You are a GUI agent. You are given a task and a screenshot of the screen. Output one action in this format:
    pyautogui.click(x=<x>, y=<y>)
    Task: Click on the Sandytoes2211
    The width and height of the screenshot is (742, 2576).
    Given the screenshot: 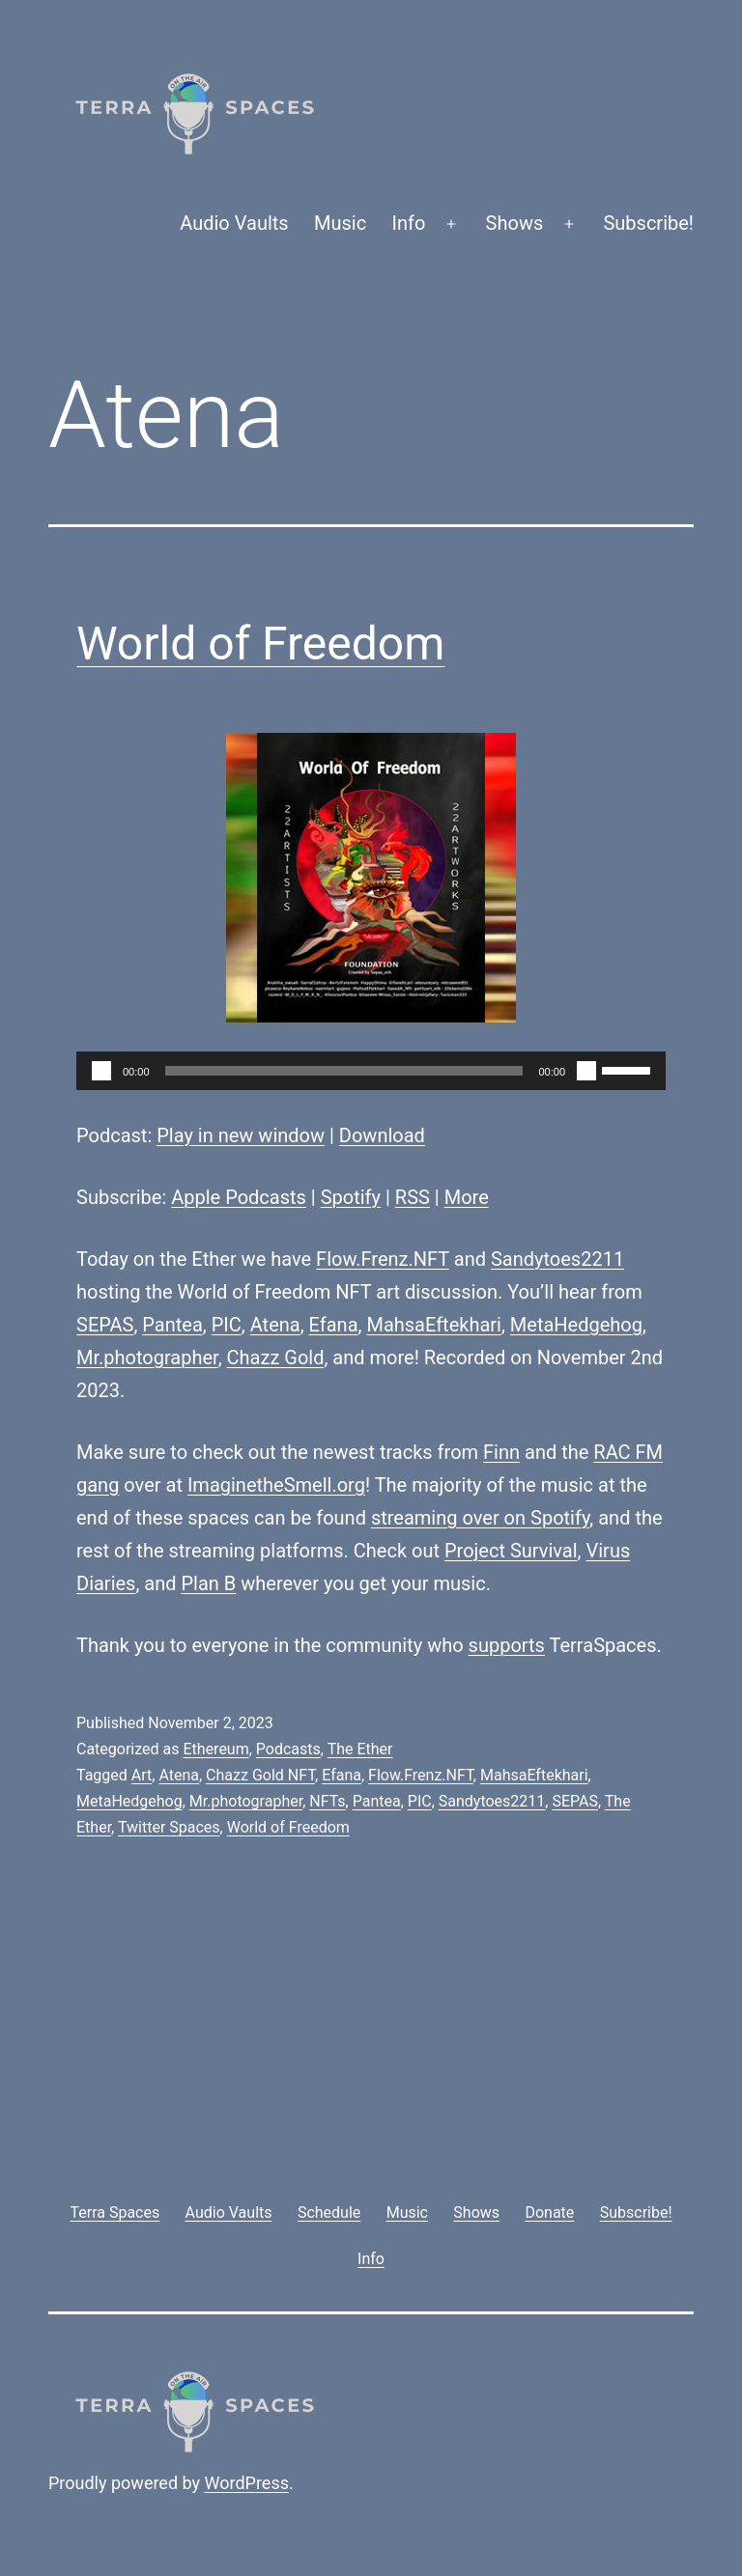 What is the action you would take?
    pyautogui.click(x=557, y=1259)
    